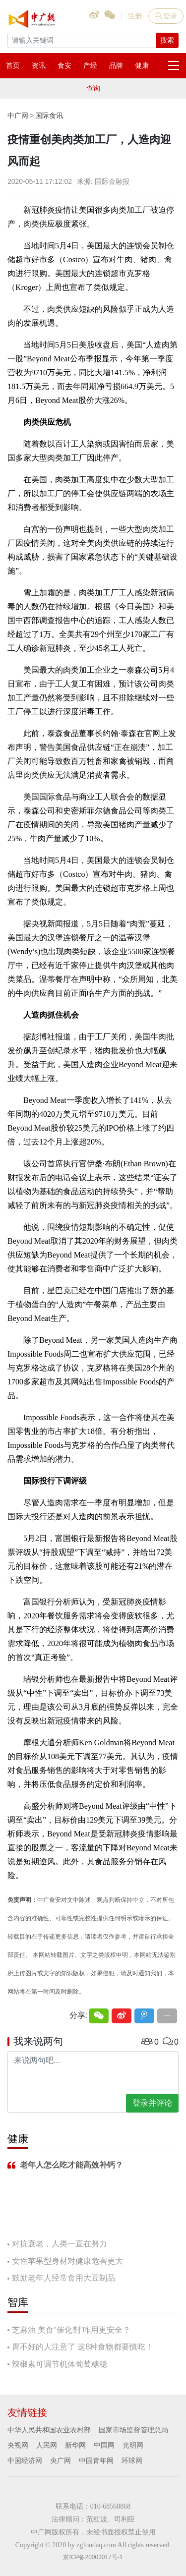 Image resolution: width=186 pixels, height=2576 pixels. I want to click on 鼓励老年人经常食用大豆制品, so click(63, 2278).